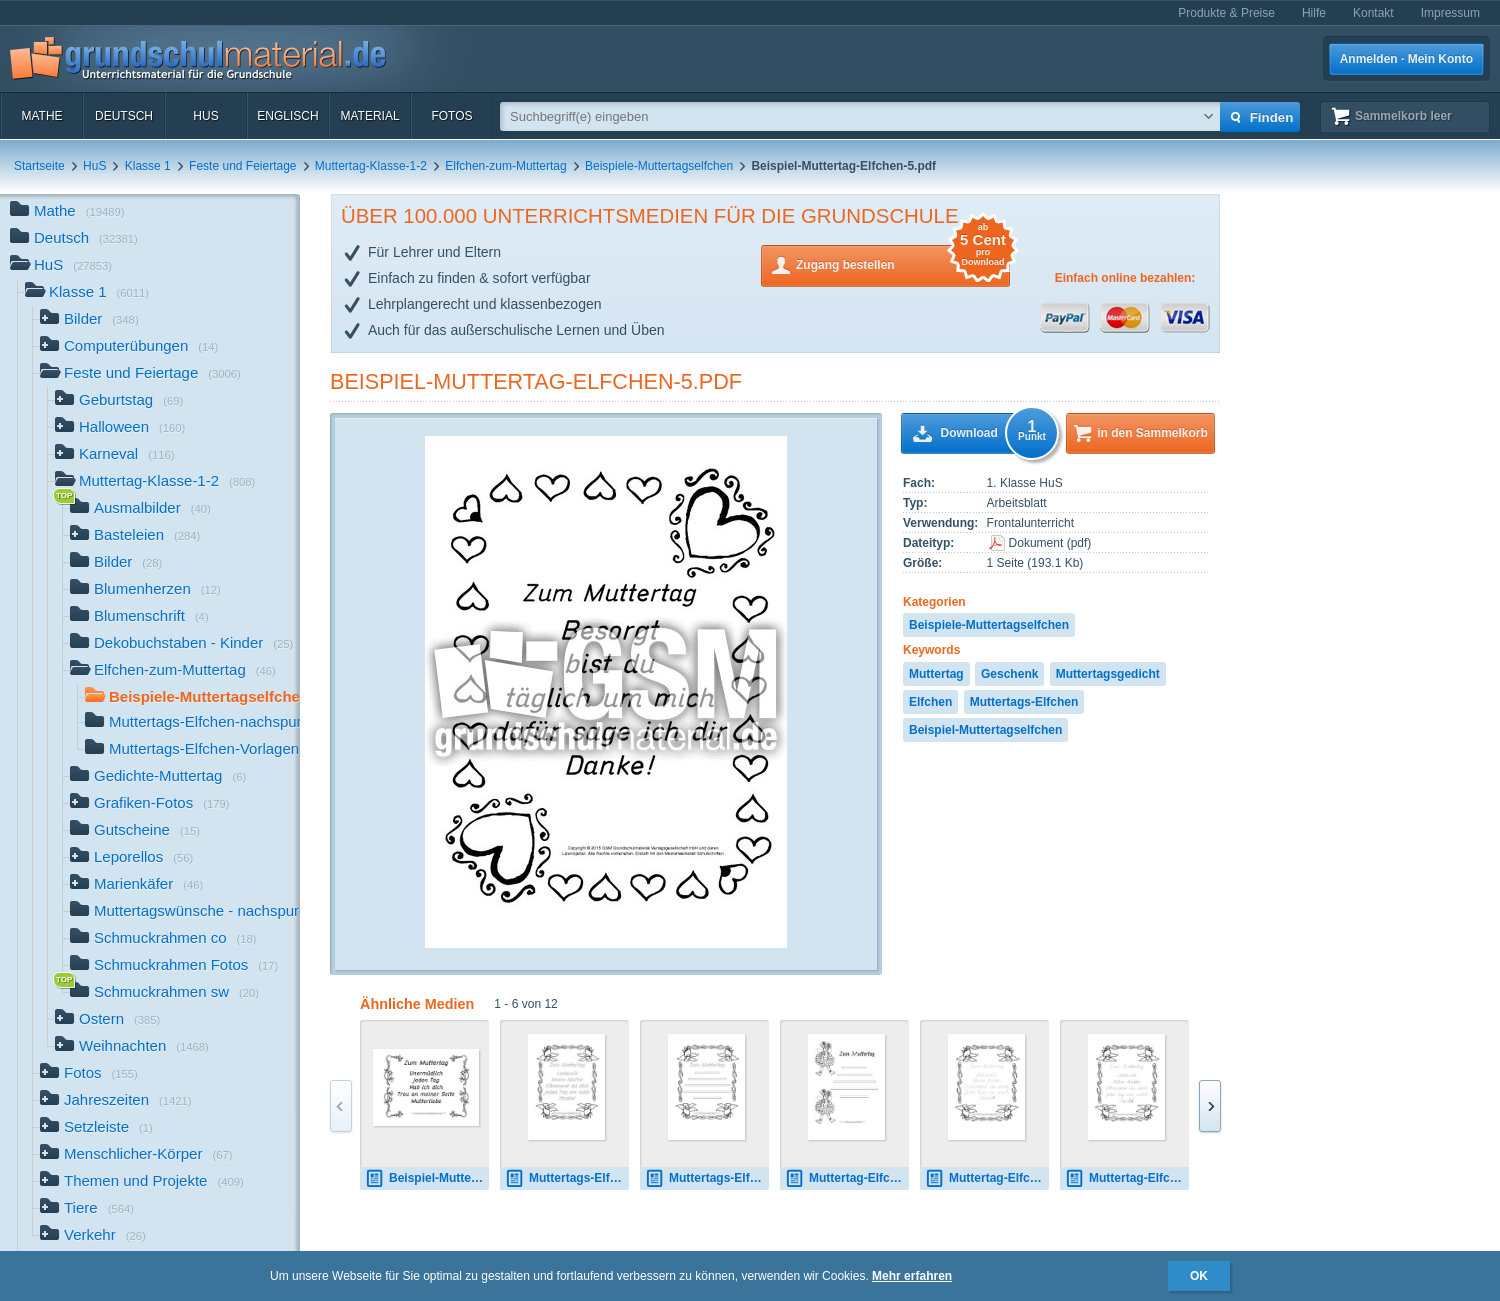 The width and height of the screenshot is (1500, 1301). I want to click on Muttertag-Elfchen-1-SAS.pdf, so click(1127, 1178).